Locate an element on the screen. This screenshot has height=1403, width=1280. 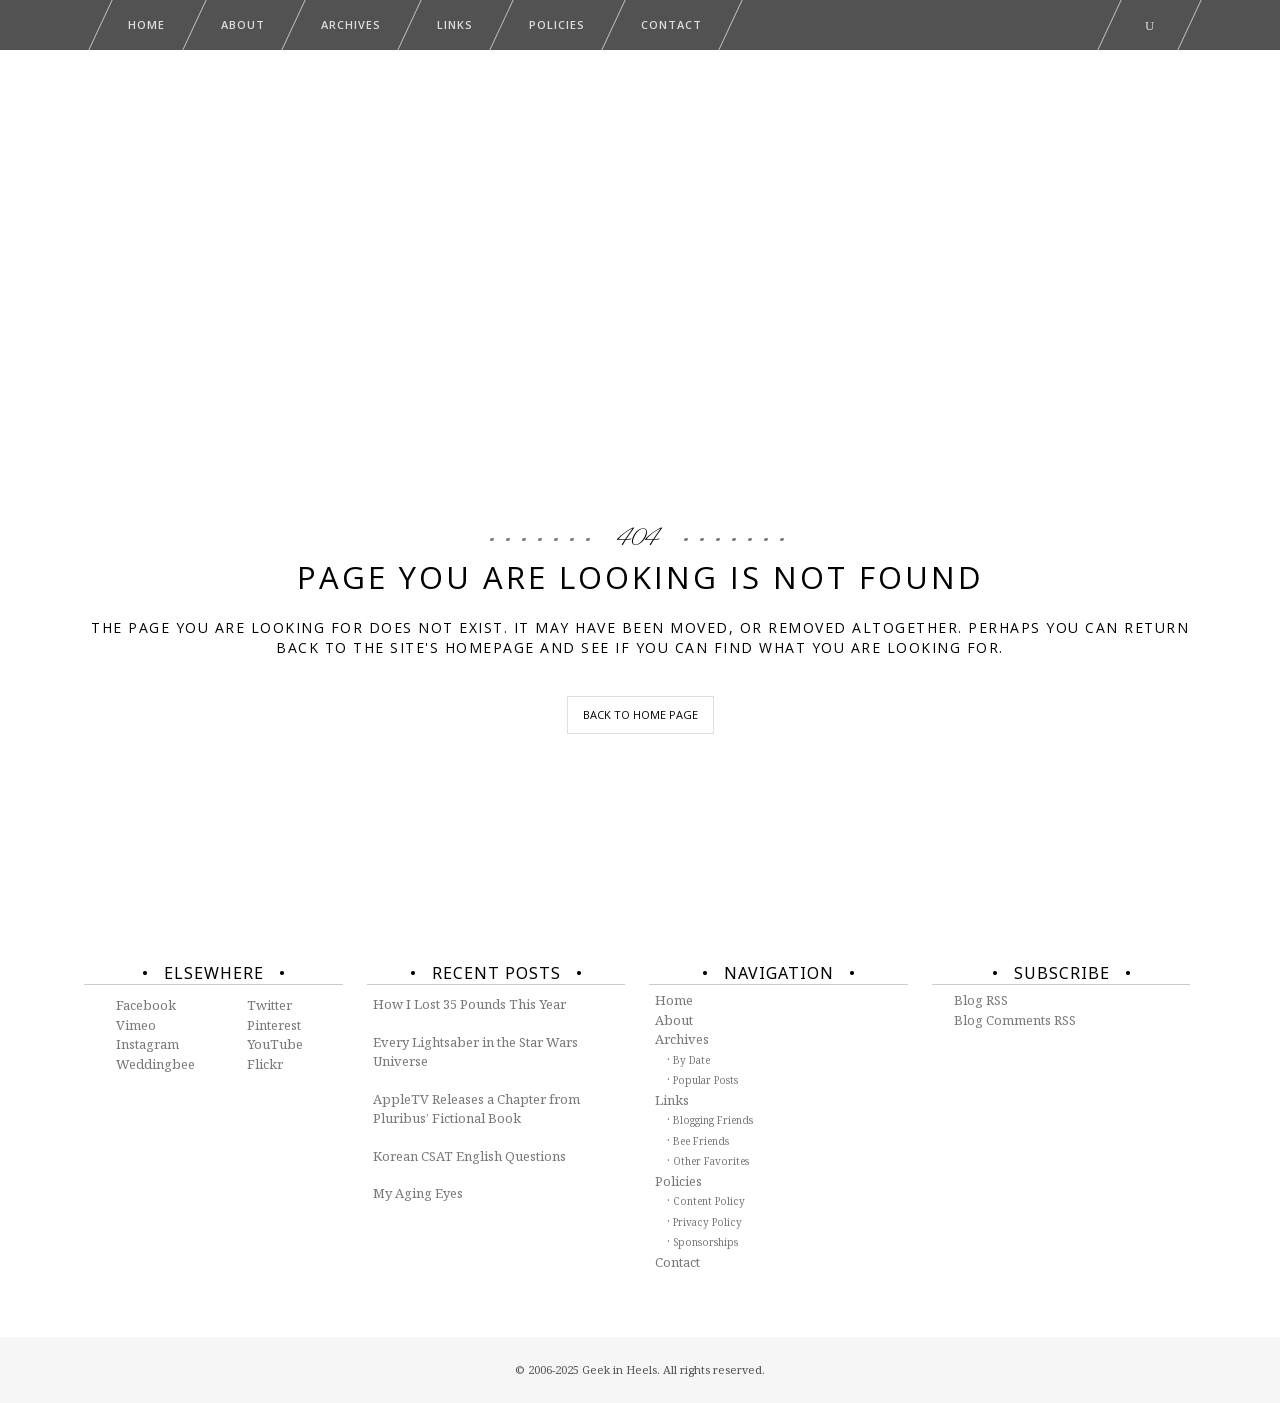
My Aging Eyes is located at coordinates (418, 1193).